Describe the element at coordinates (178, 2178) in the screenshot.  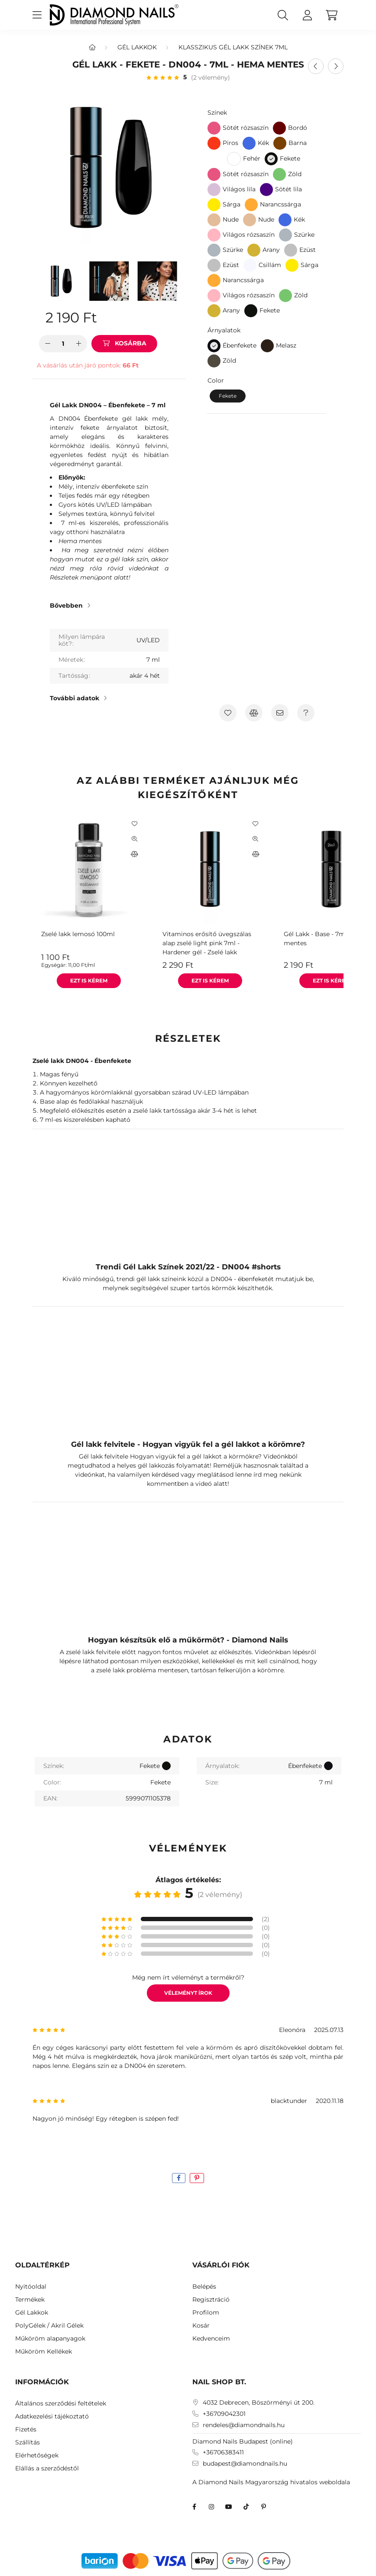
I see `[facebook]` at that location.